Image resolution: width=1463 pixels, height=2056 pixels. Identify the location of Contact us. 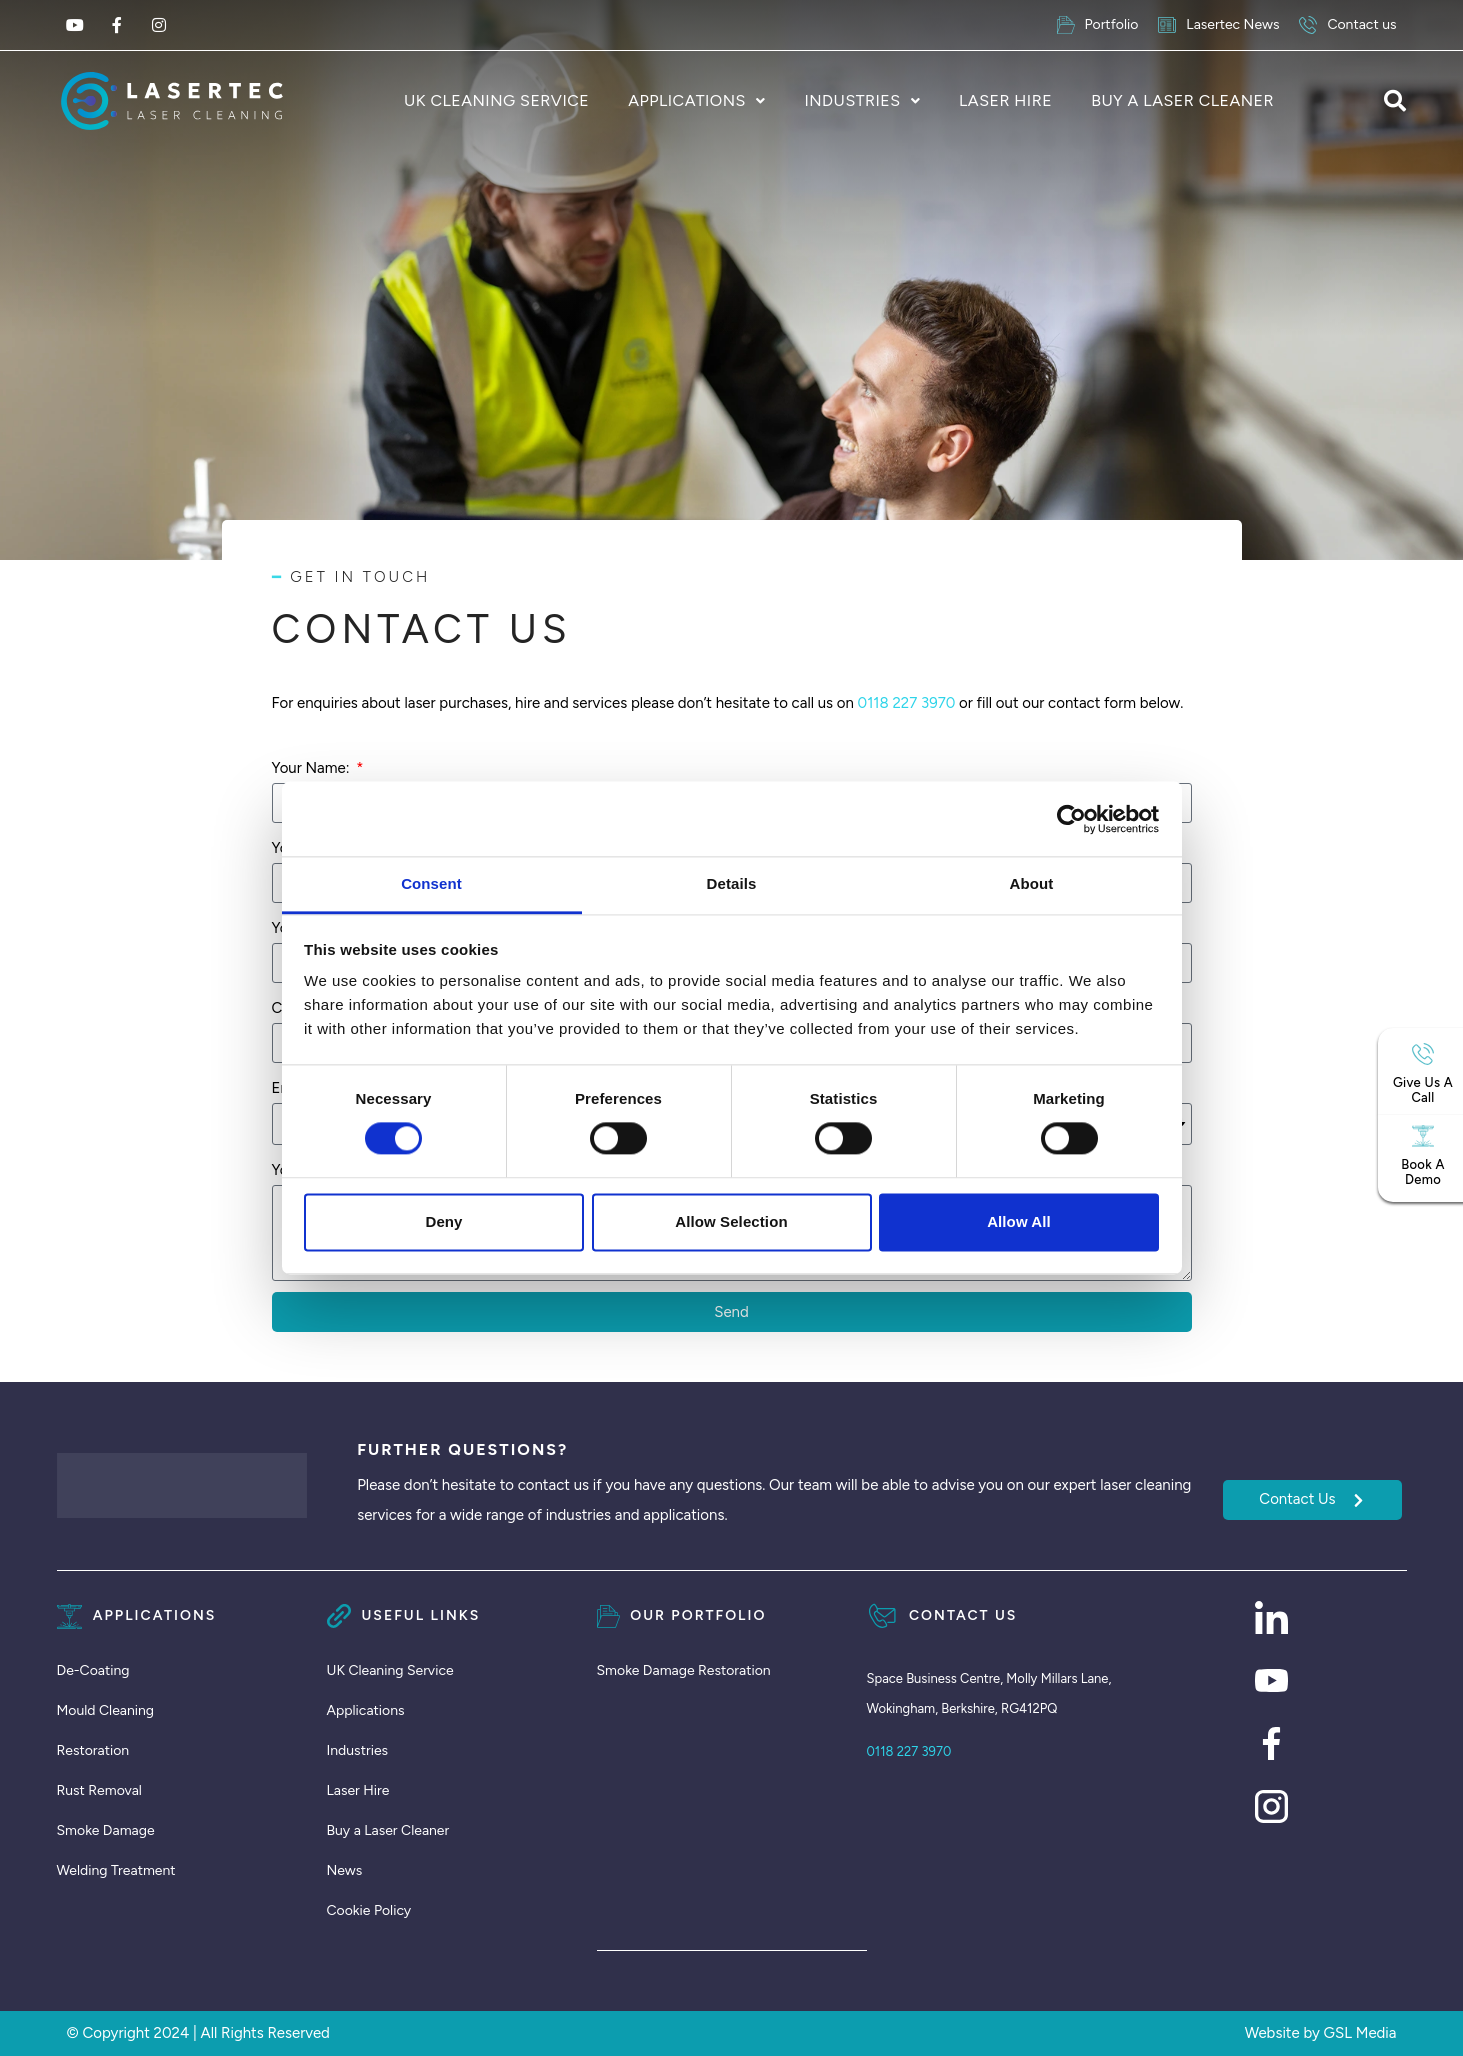
(1347, 25).